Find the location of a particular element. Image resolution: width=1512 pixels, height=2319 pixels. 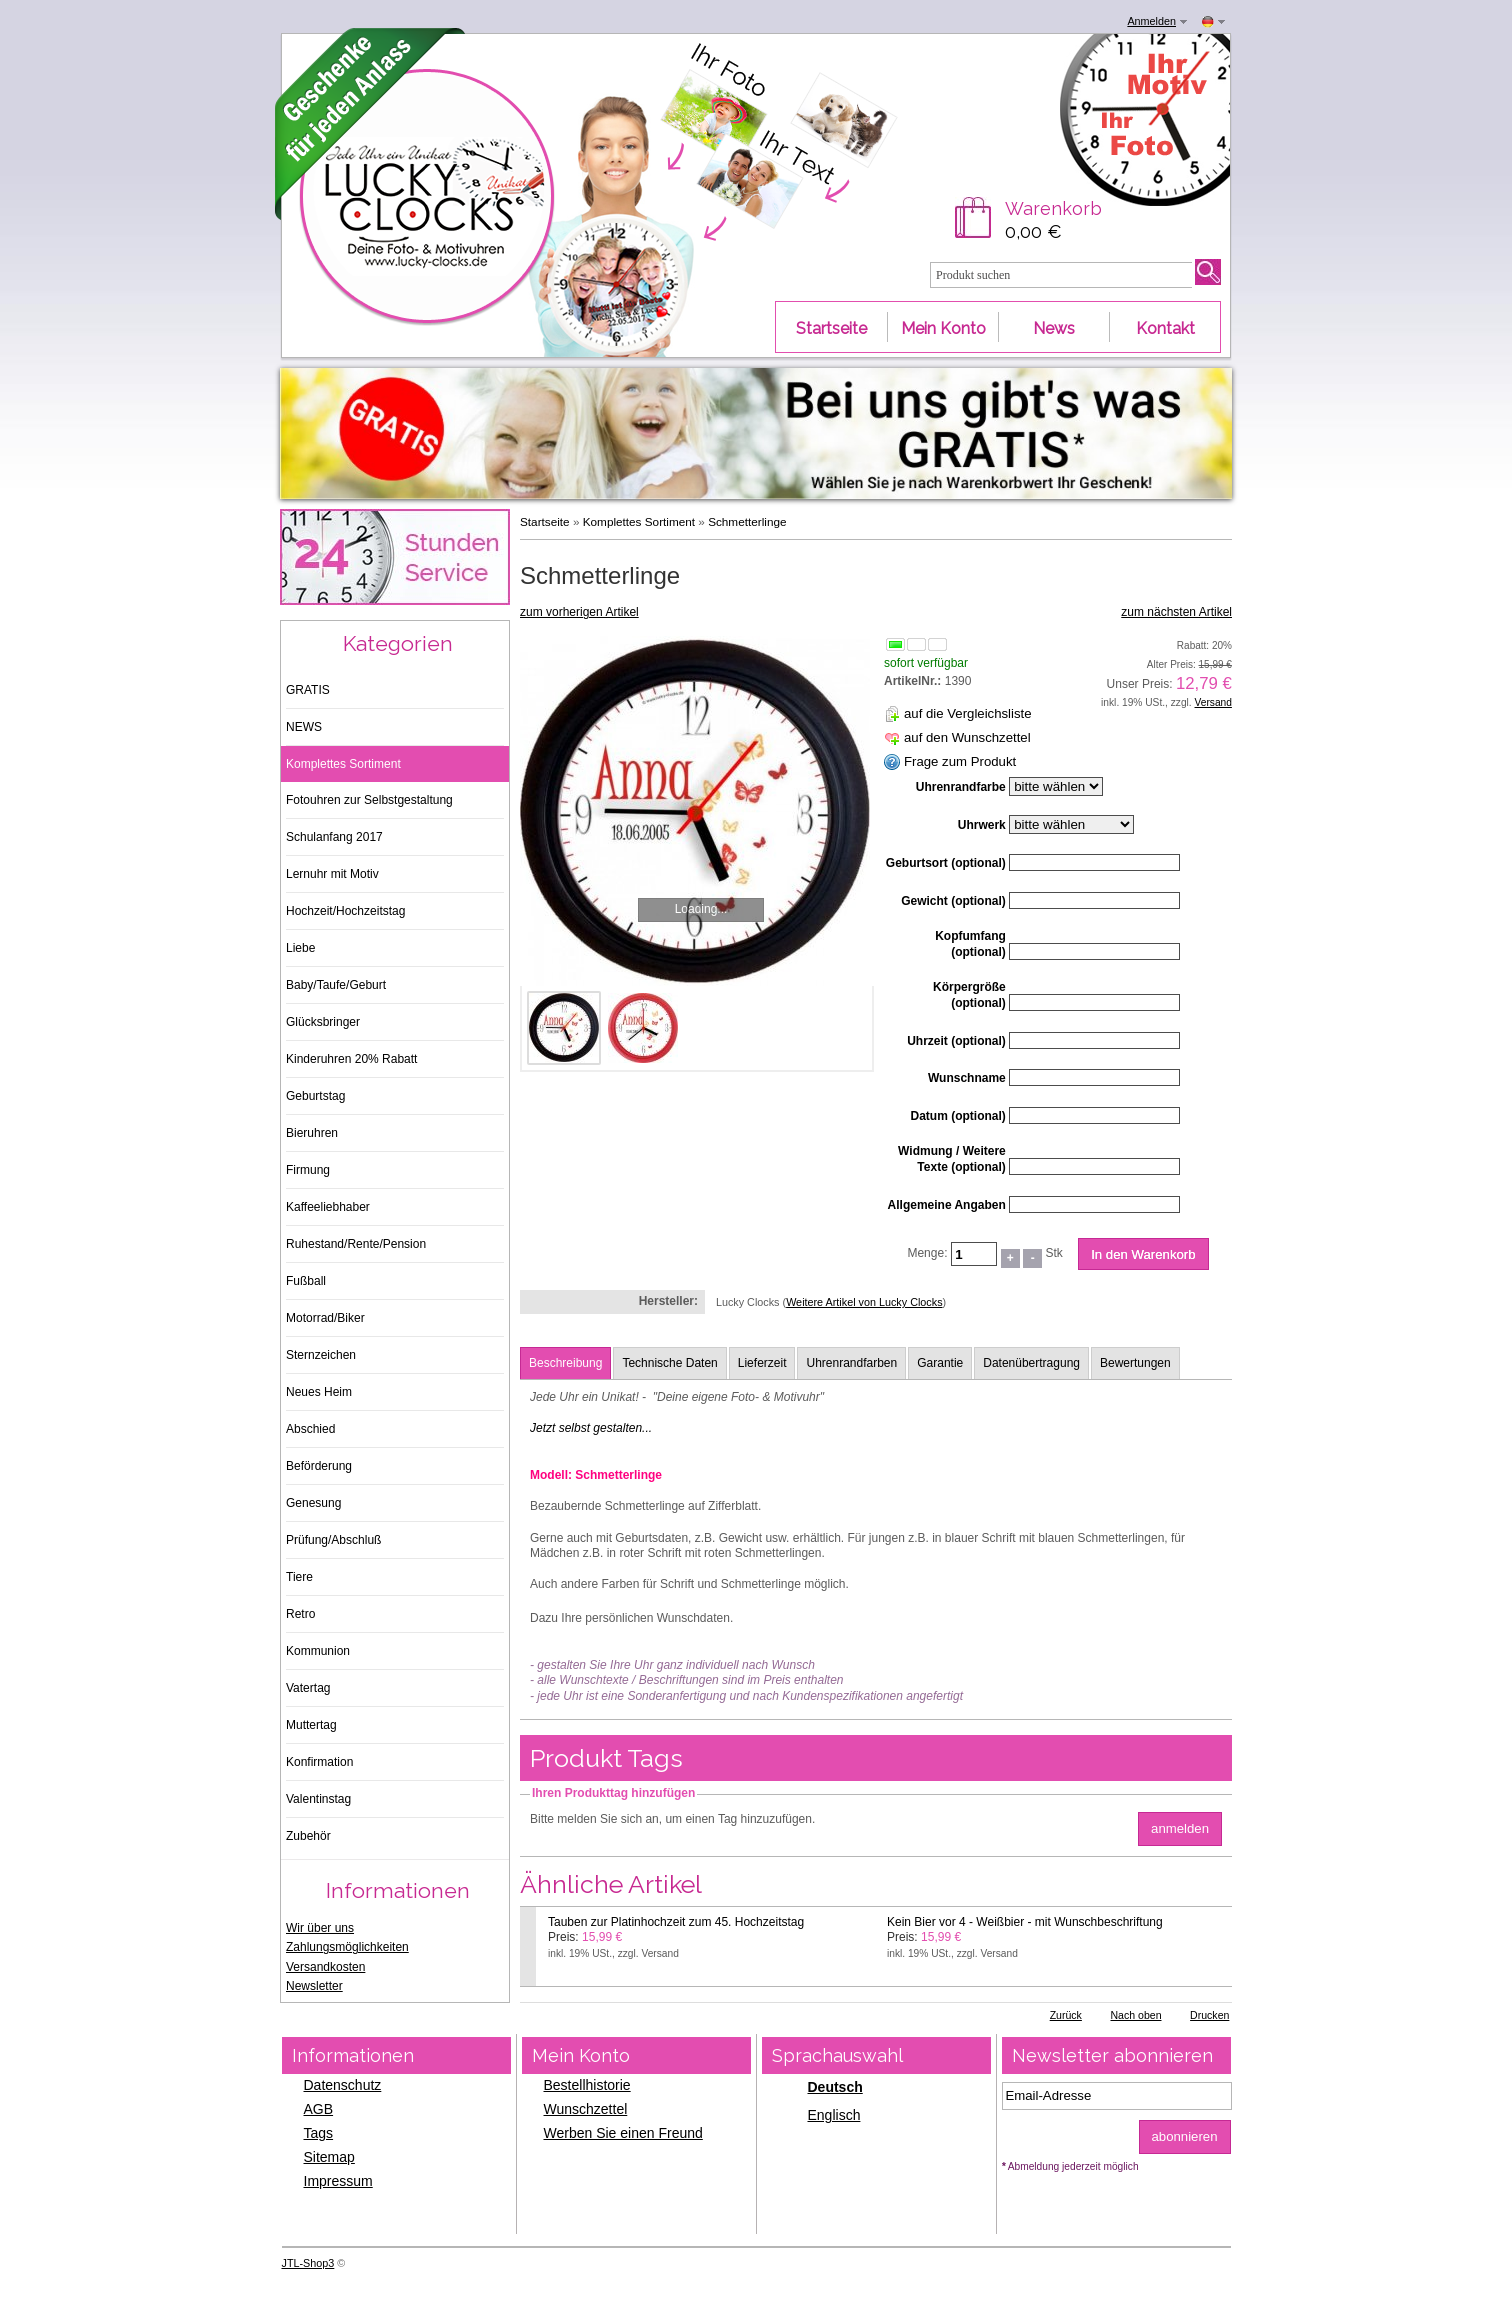

Weitere Artikel von Lucky Clocks is located at coordinates (864, 1302).